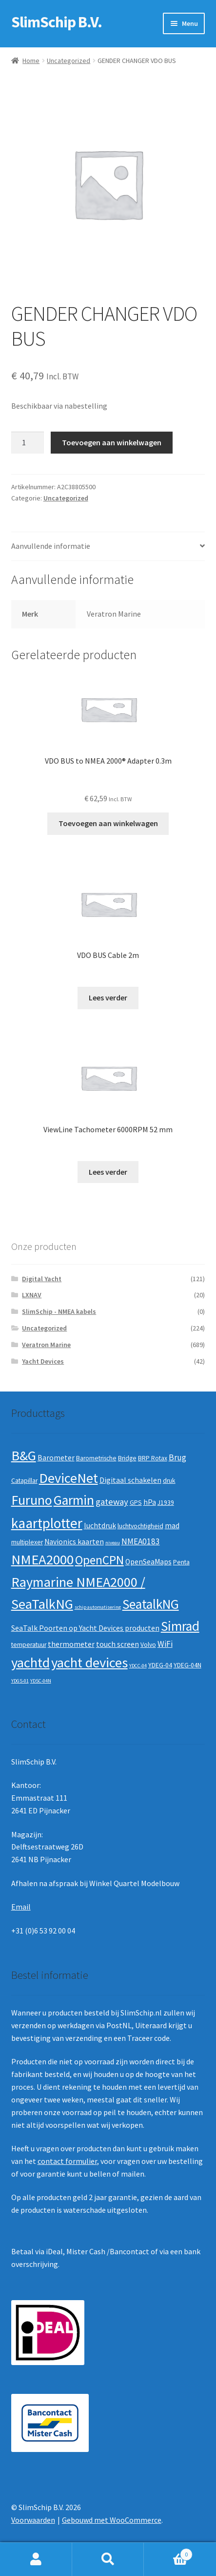 Image resolution: width=216 pixels, height=2576 pixels. Describe the element at coordinates (112, 1542) in the screenshot. I see `niveau [niveau (1 product)]` at that location.